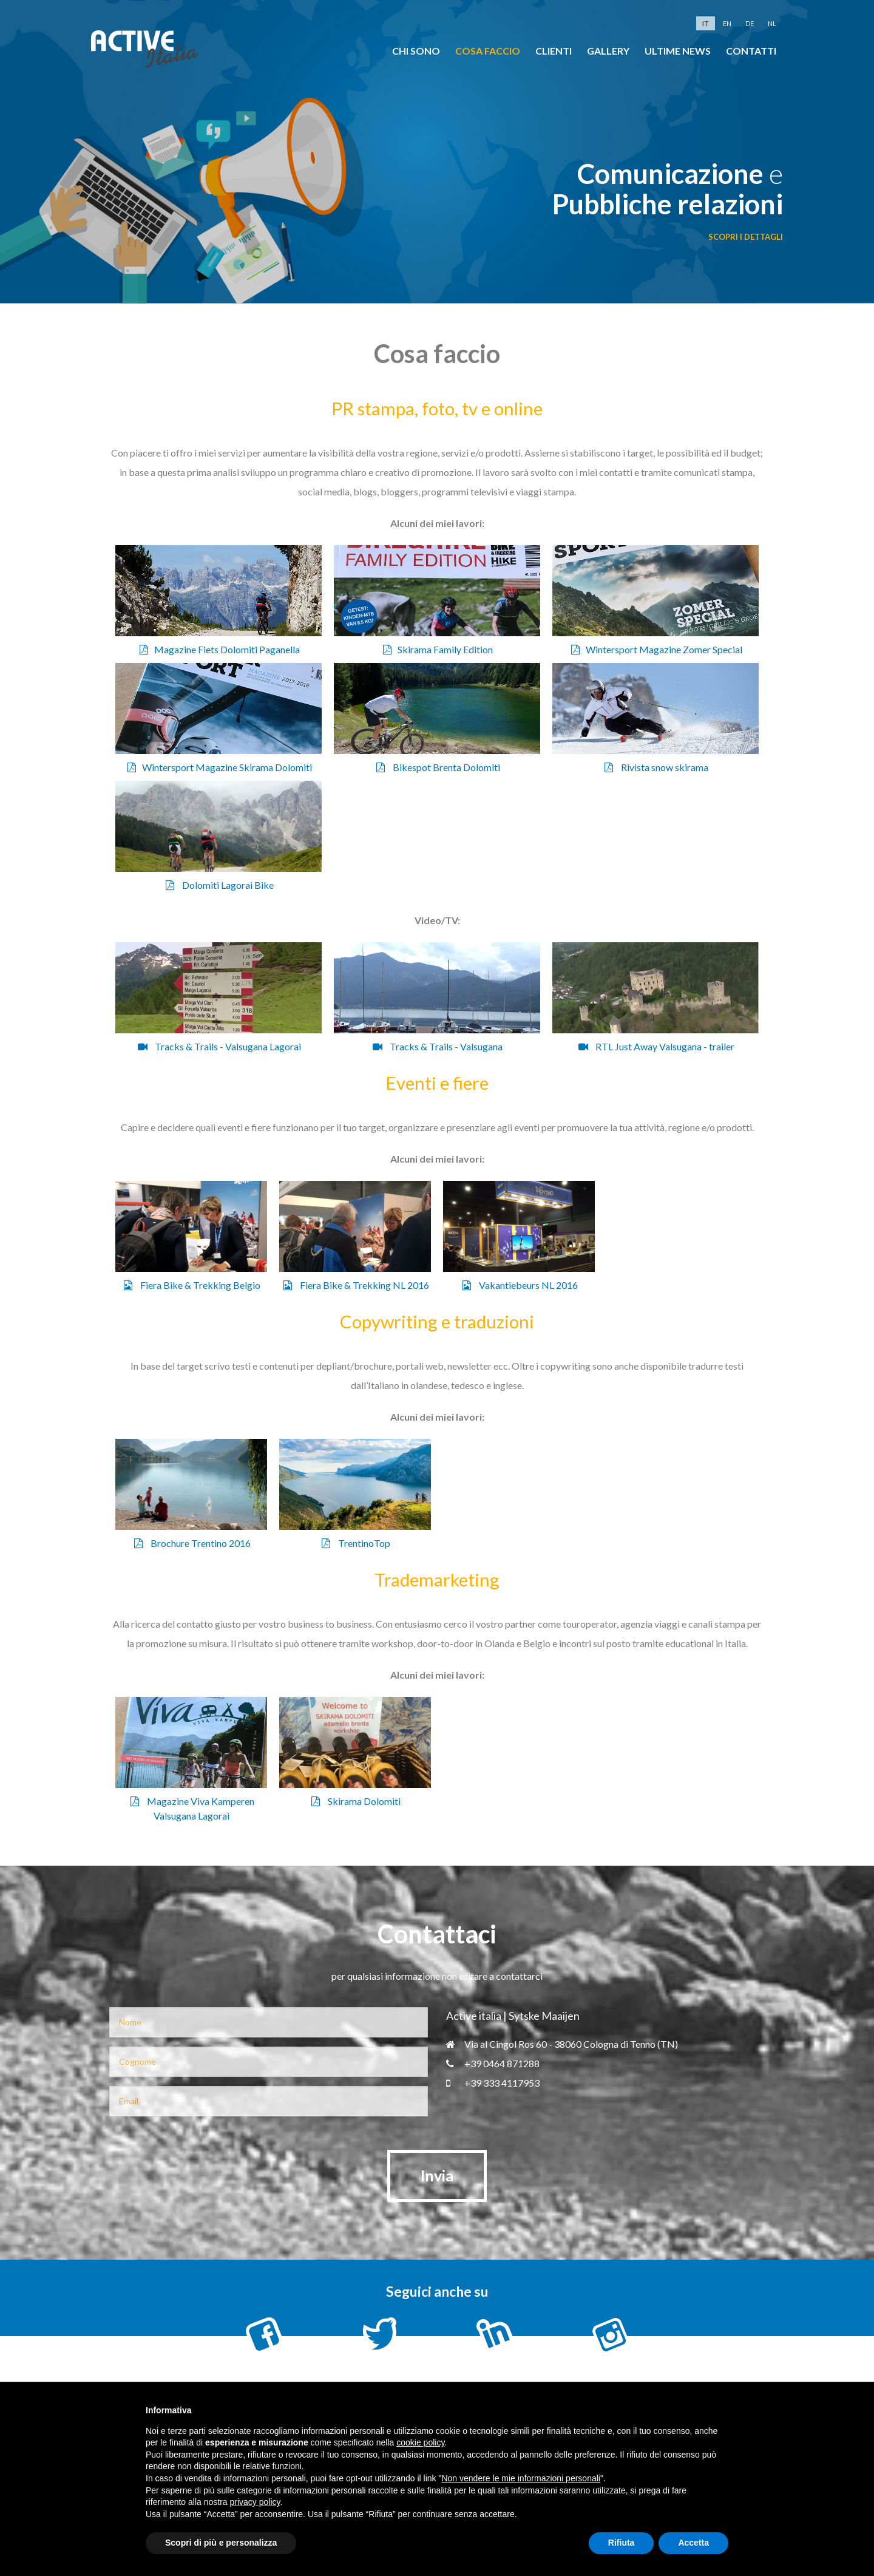 This screenshot has width=874, height=2576. What do you see at coordinates (520, 2478) in the screenshot?
I see `Non vendere le mie informazioni personali` at bounding box center [520, 2478].